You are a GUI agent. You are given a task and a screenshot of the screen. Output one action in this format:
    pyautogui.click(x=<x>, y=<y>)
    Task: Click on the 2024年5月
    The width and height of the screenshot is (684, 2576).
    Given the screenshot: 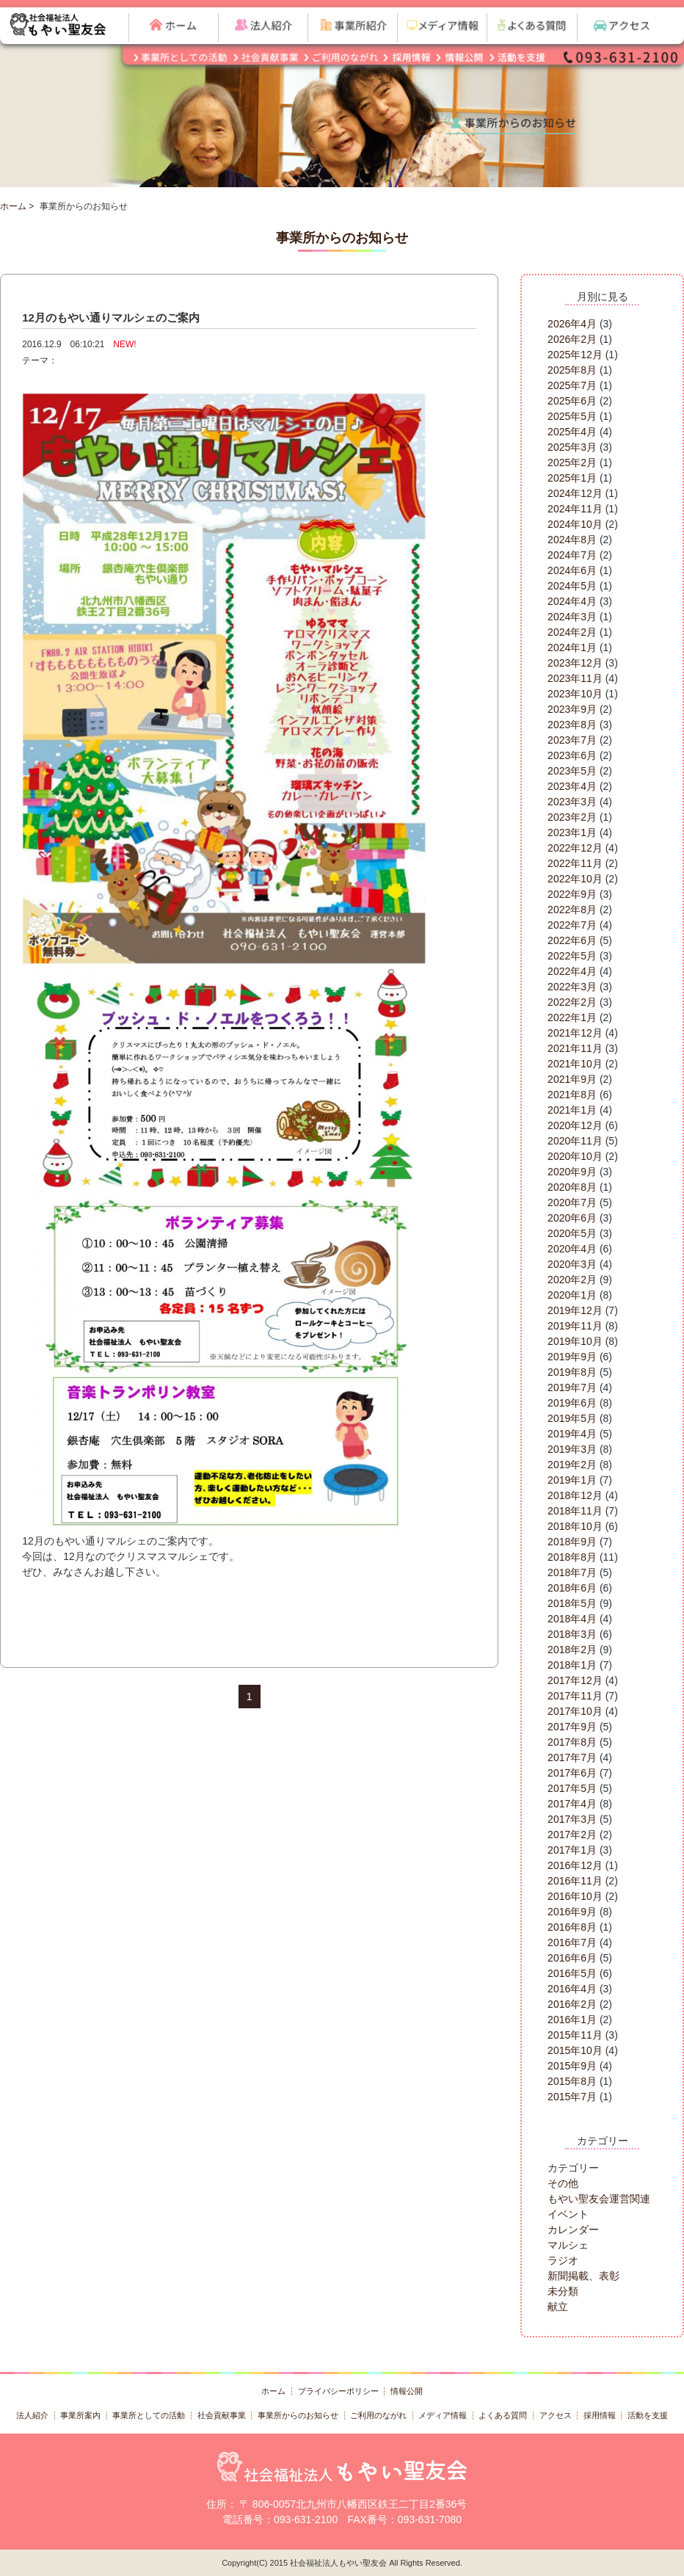 What is the action you would take?
    pyautogui.click(x=572, y=586)
    